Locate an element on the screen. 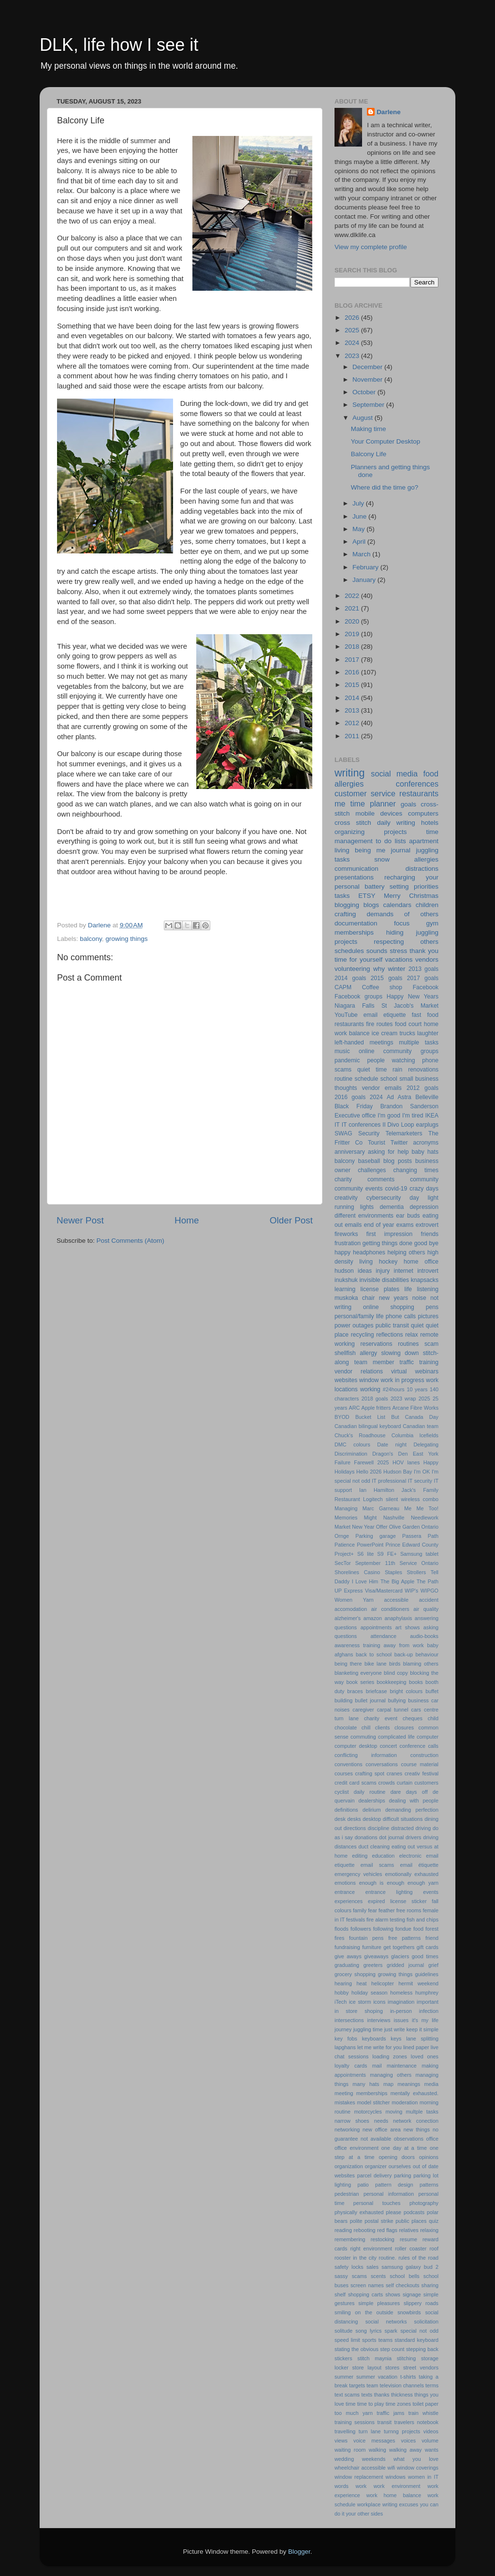 Image resolution: width=495 pixels, height=2576 pixels. window is located at coordinates (369, 1380).